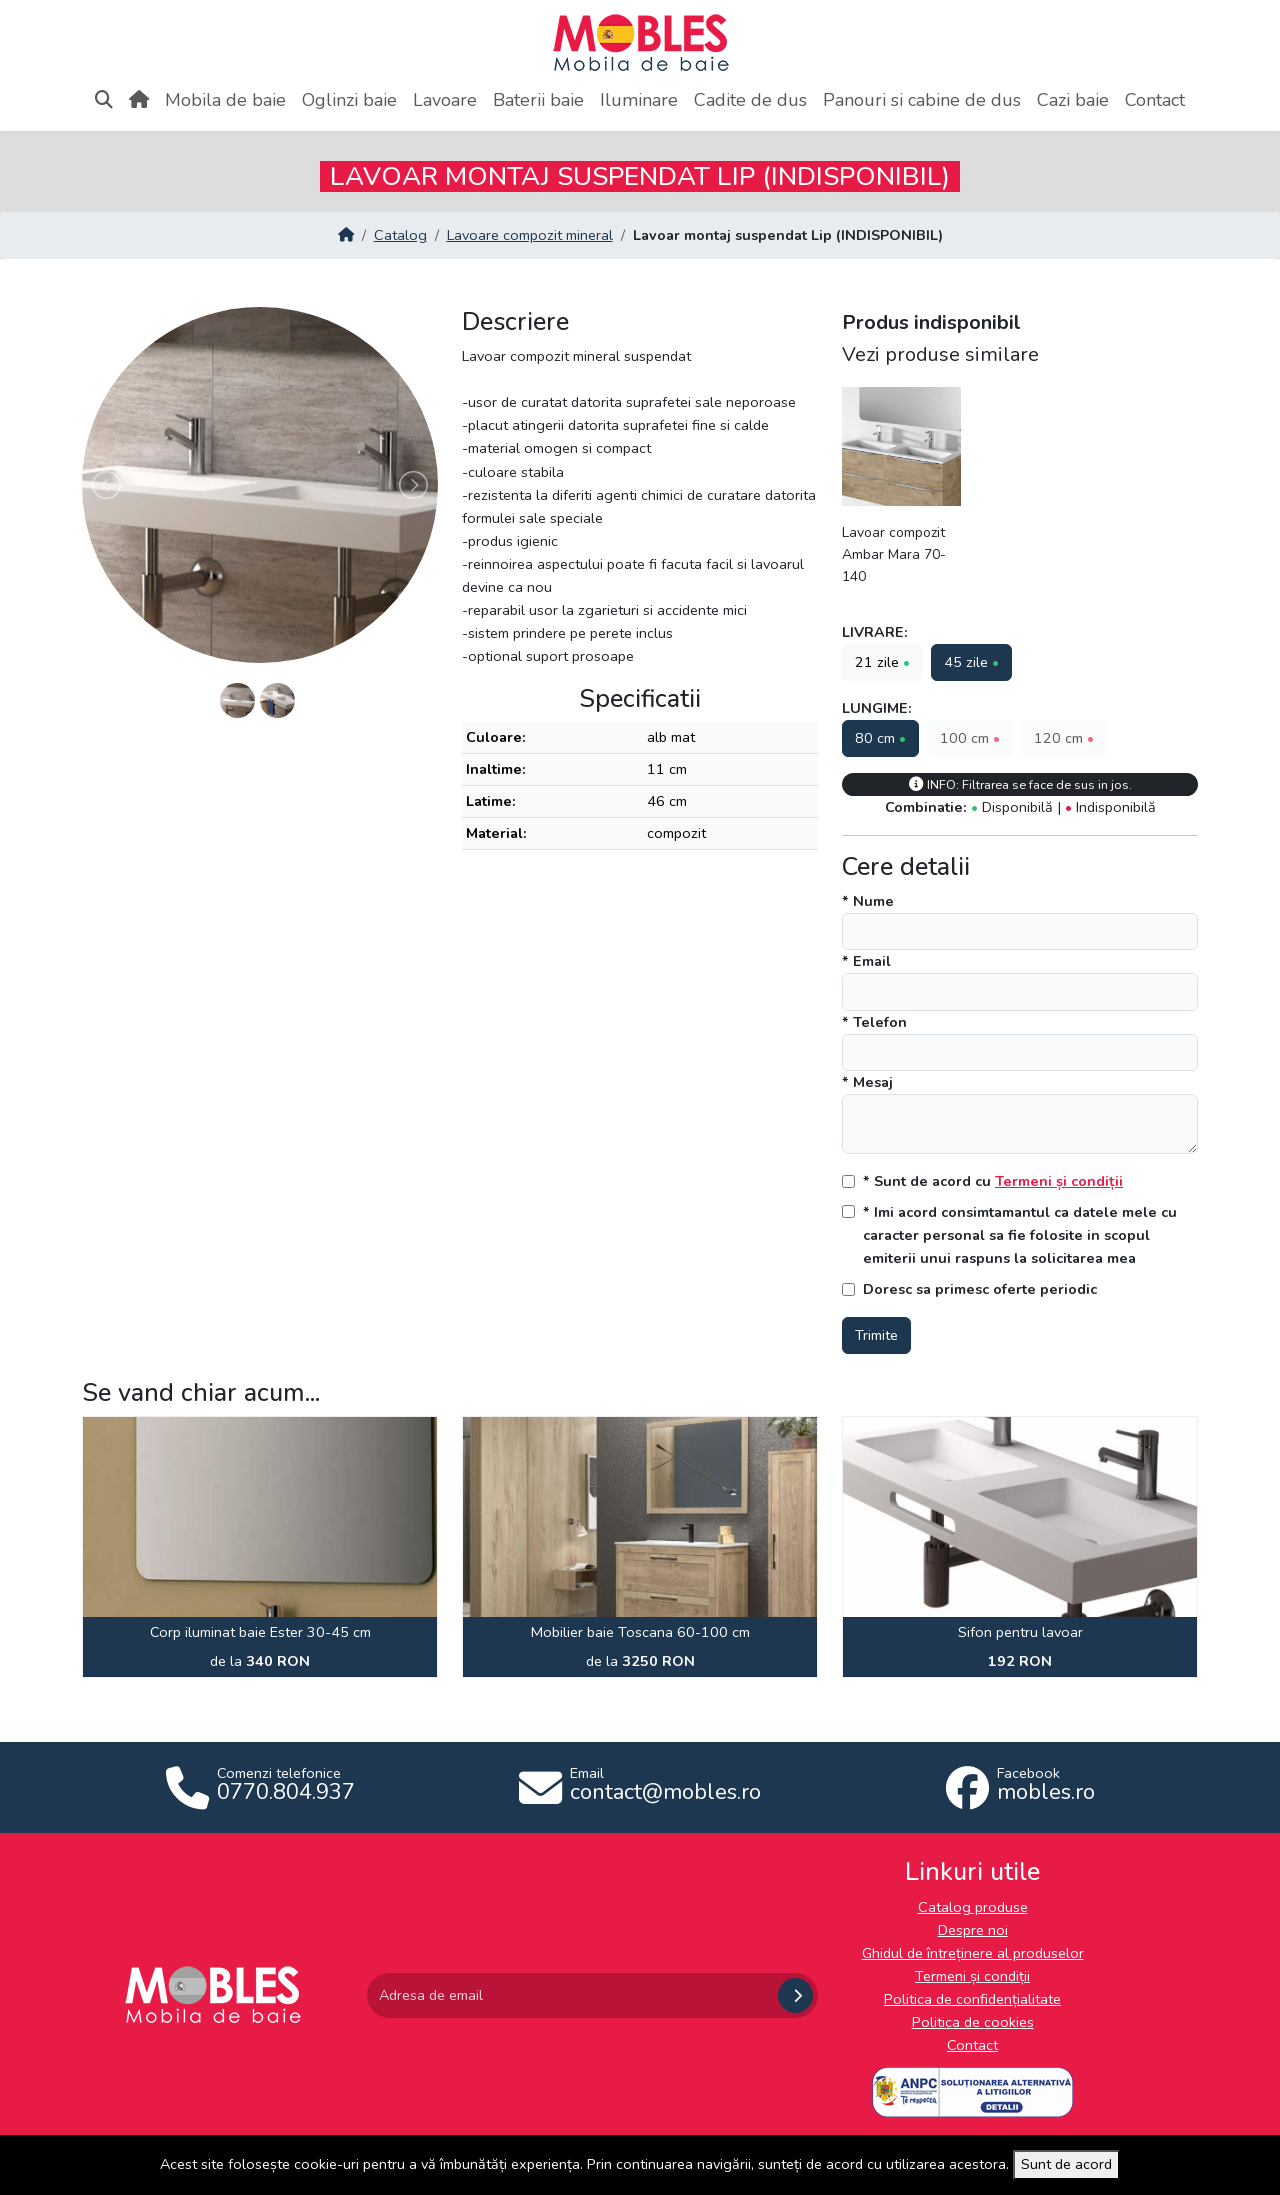 This screenshot has width=1280, height=2195. What do you see at coordinates (973, 2022) in the screenshot?
I see `Politica de cookies` at bounding box center [973, 2022].